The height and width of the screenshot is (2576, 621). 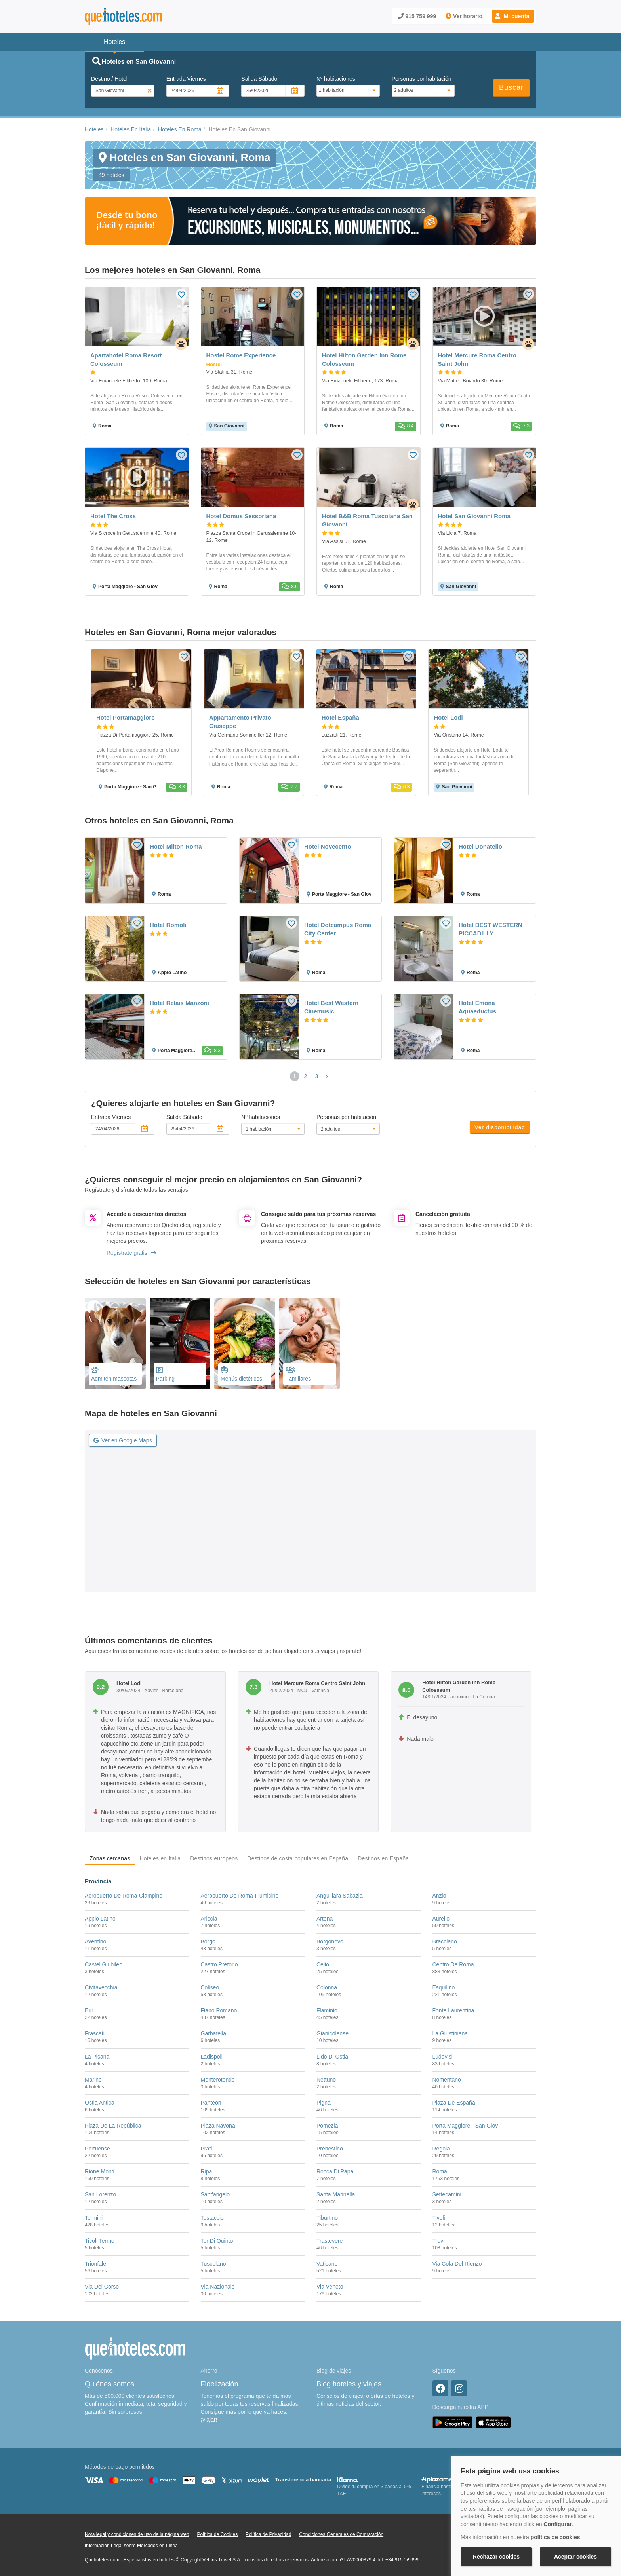 What do you see at coordinates (490, 929) in the screenshot?
I see `Hotel BEST WESTERN PICCADILLY` at bounding box center [490, 929].